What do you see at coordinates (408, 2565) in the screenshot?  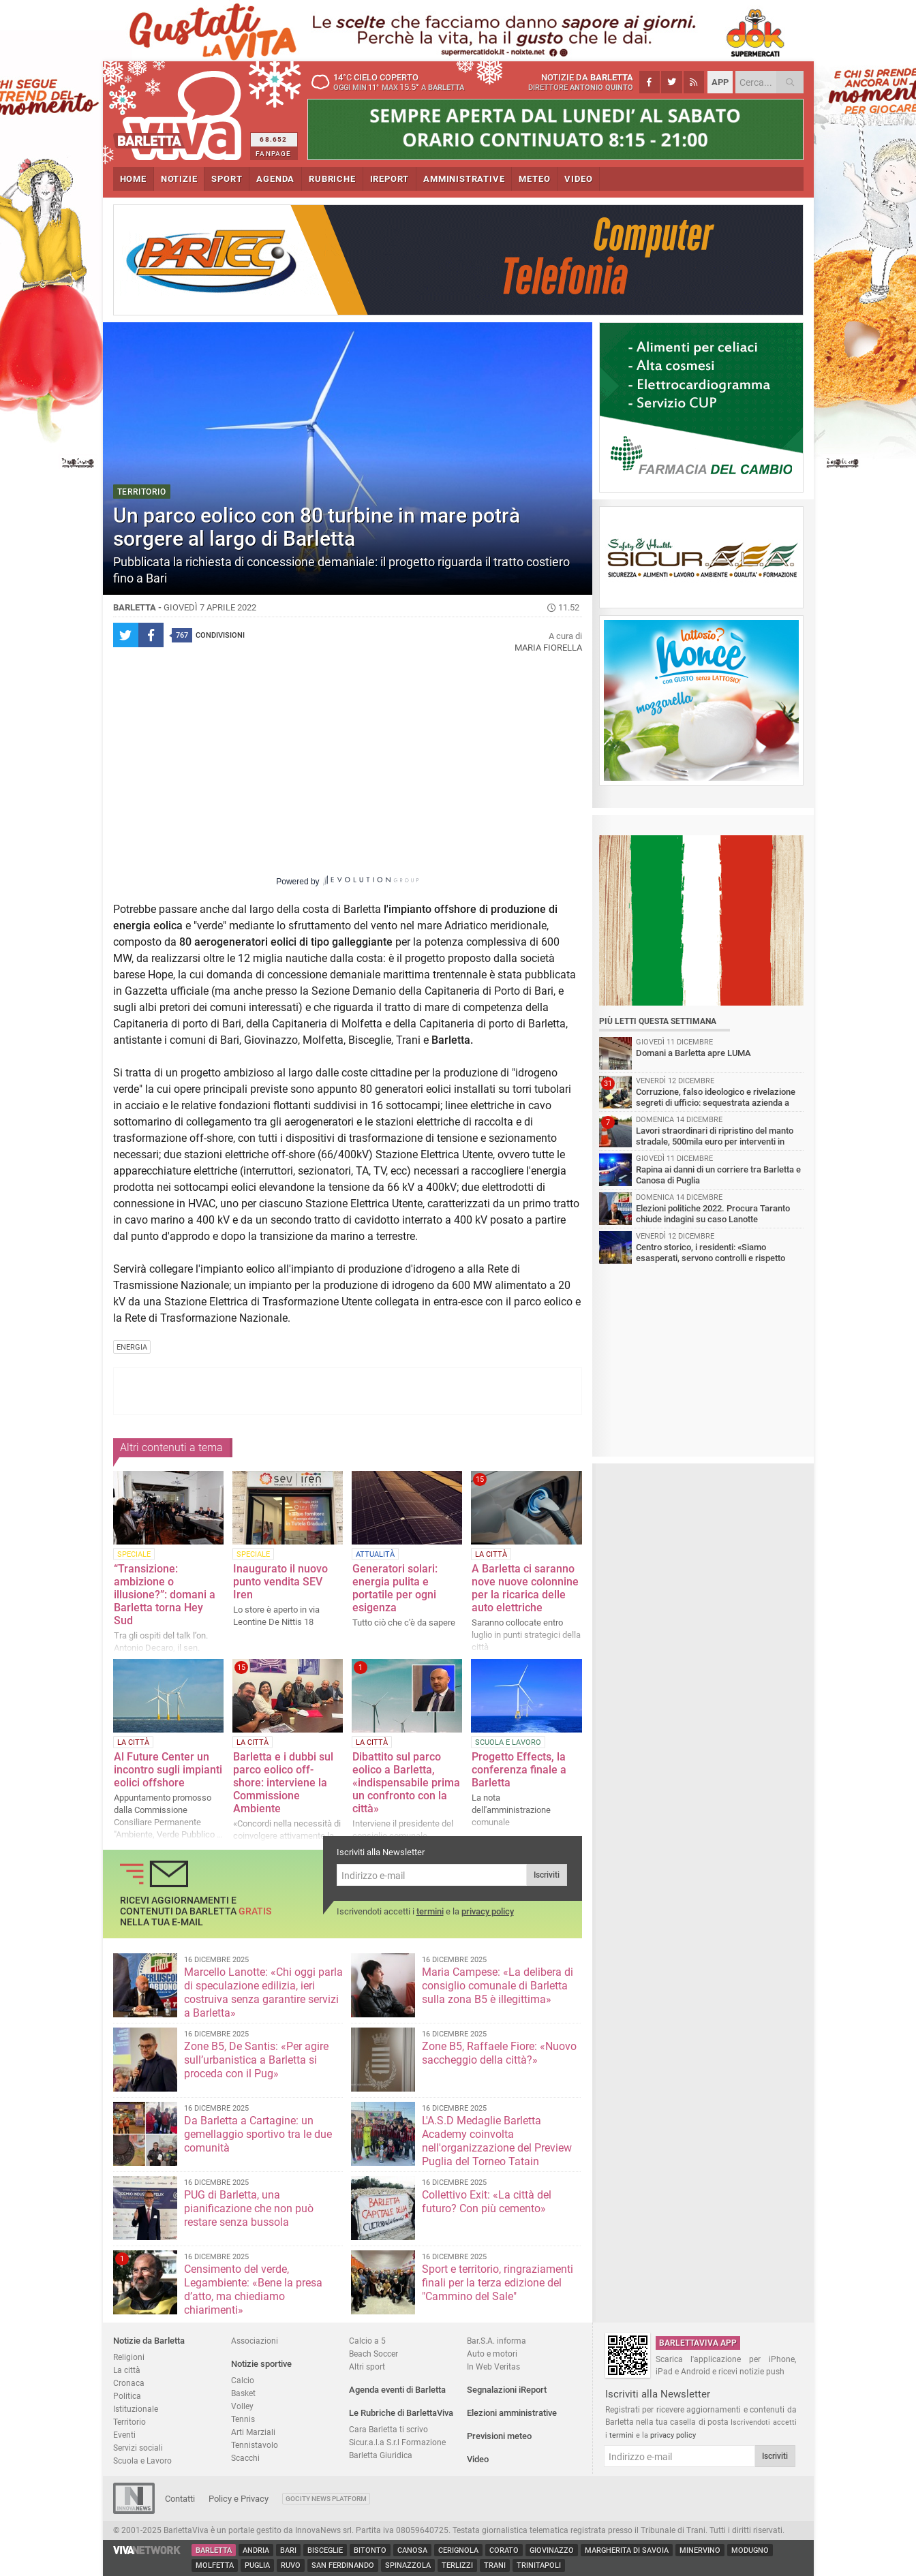 I see `Spinazzola` at bounding box center [408, 2565].